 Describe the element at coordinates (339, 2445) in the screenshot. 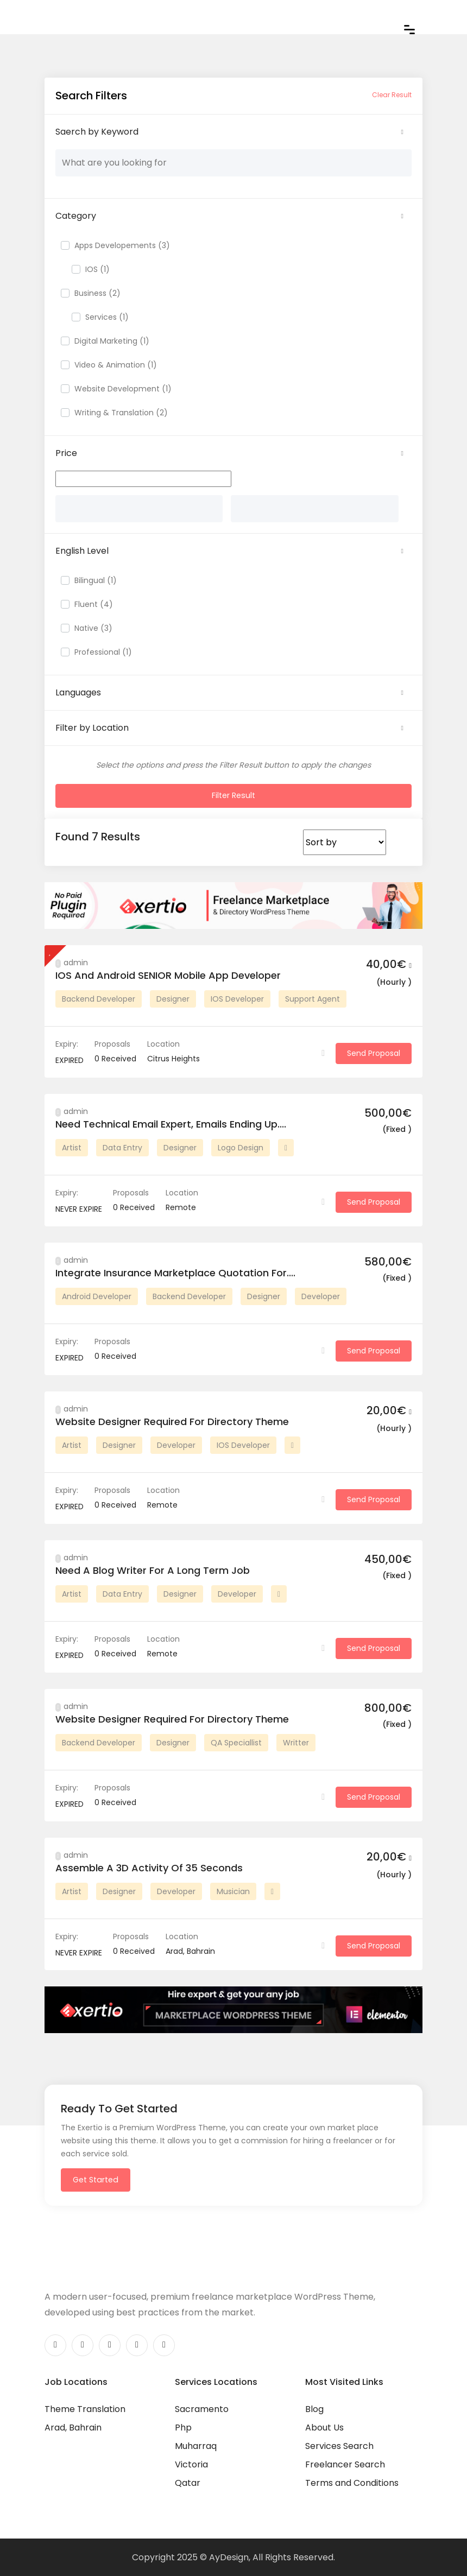

I see `Services Search` at that location.